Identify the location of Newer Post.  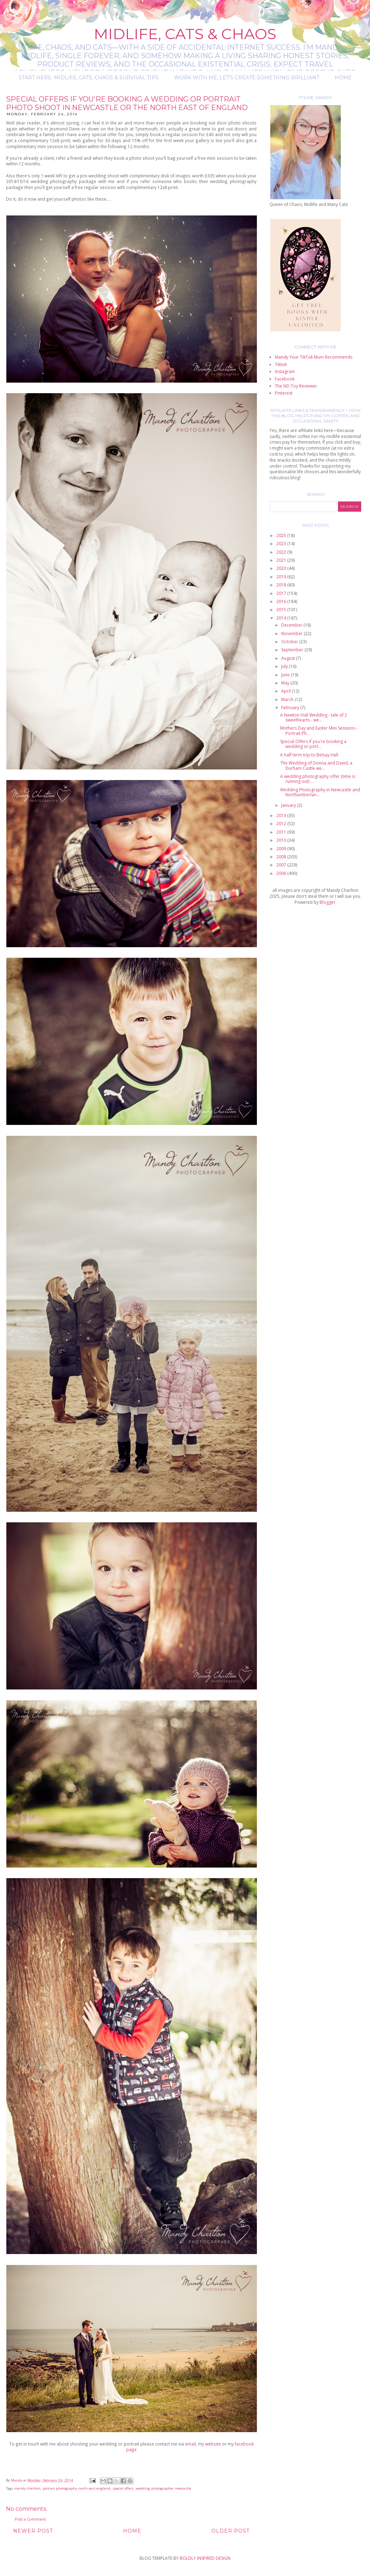
(33, 2531).